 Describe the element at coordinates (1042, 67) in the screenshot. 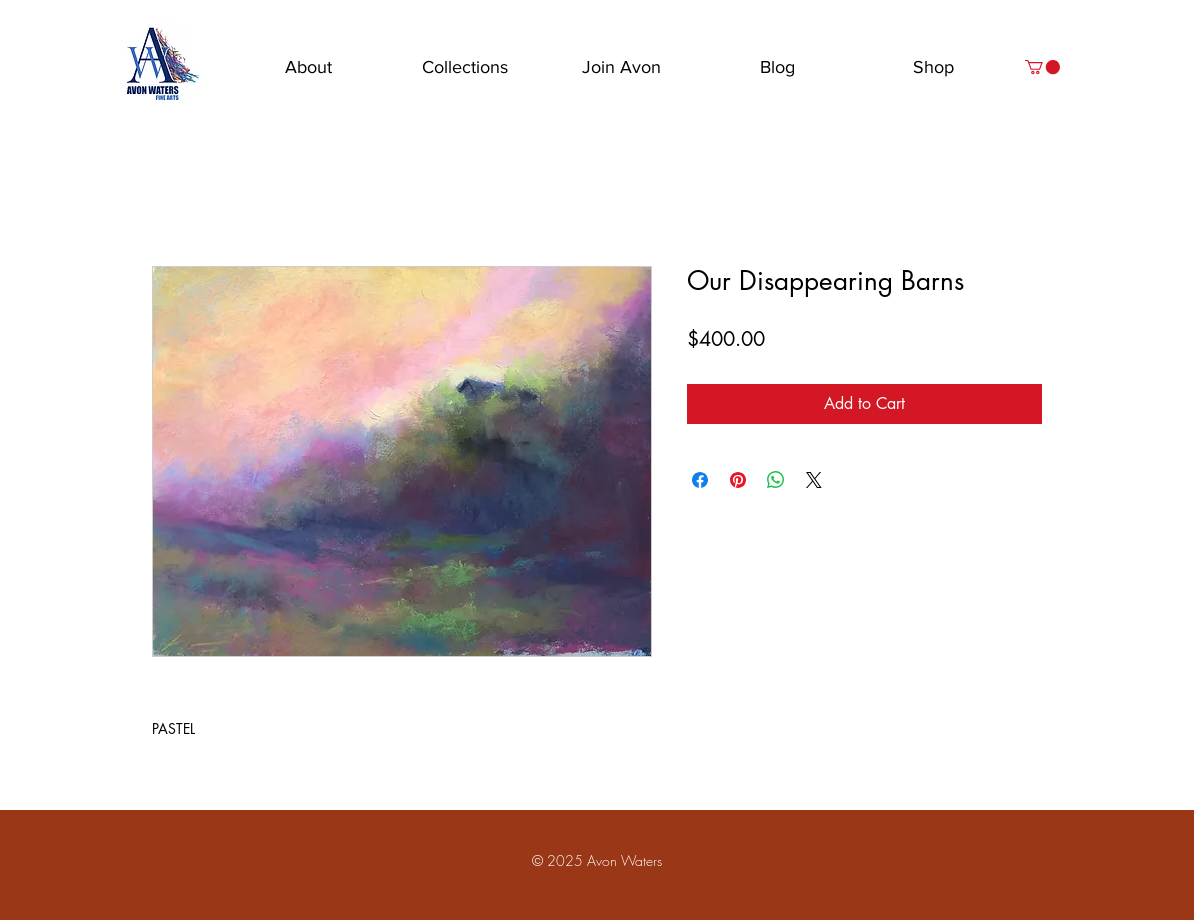

I see `[button]` at that location.